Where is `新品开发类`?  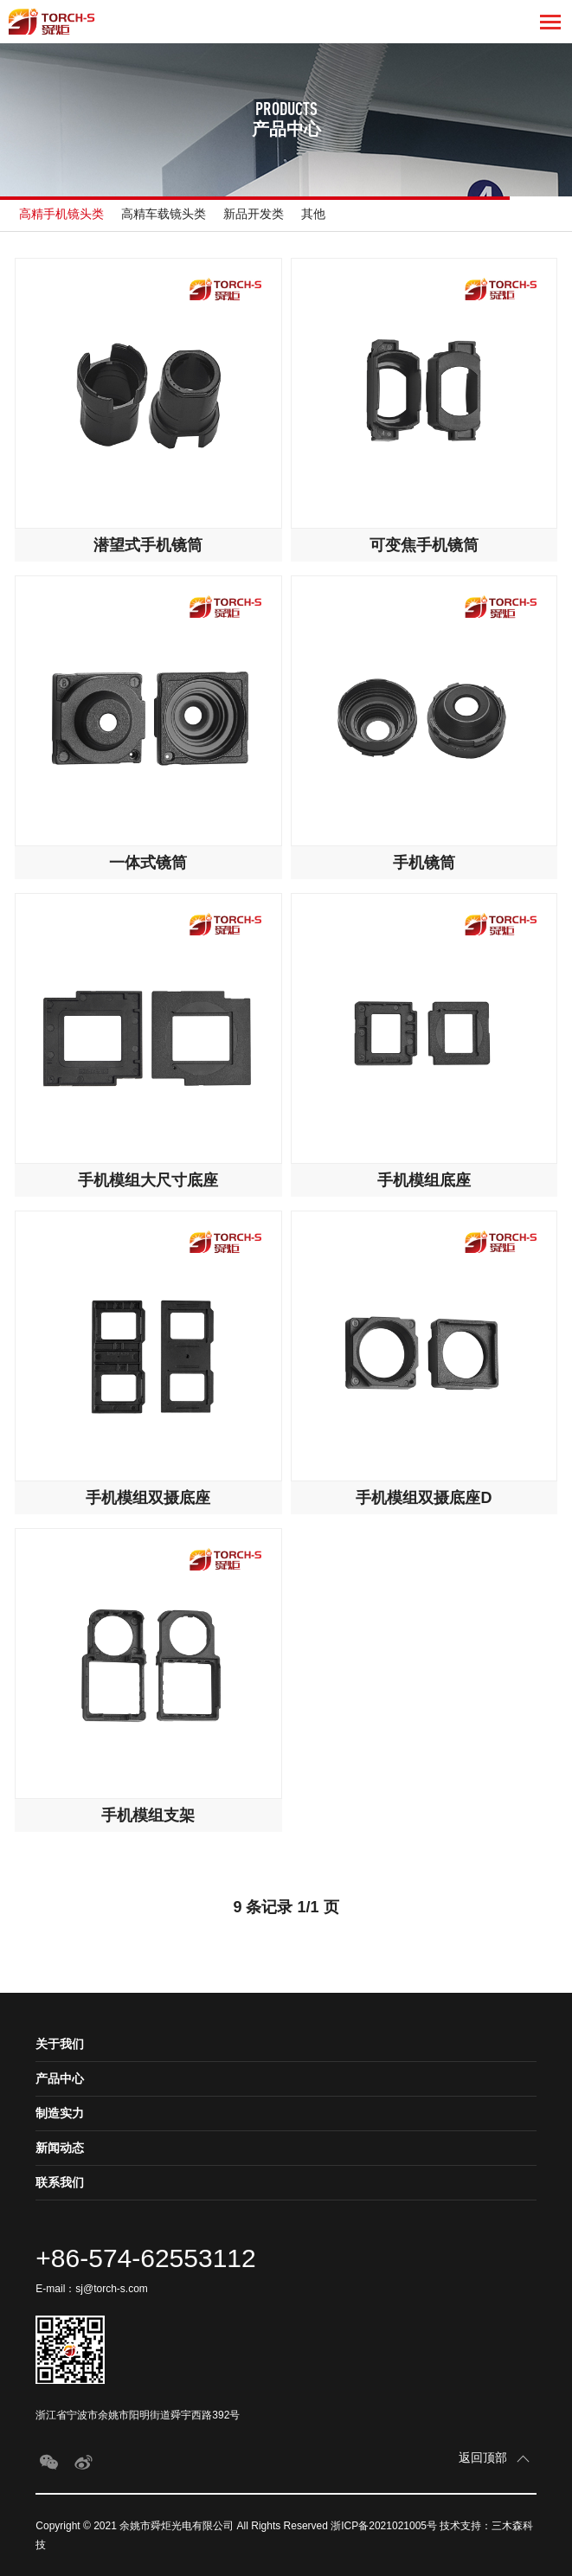 新品开发类 is located at coordinates (253, 214).